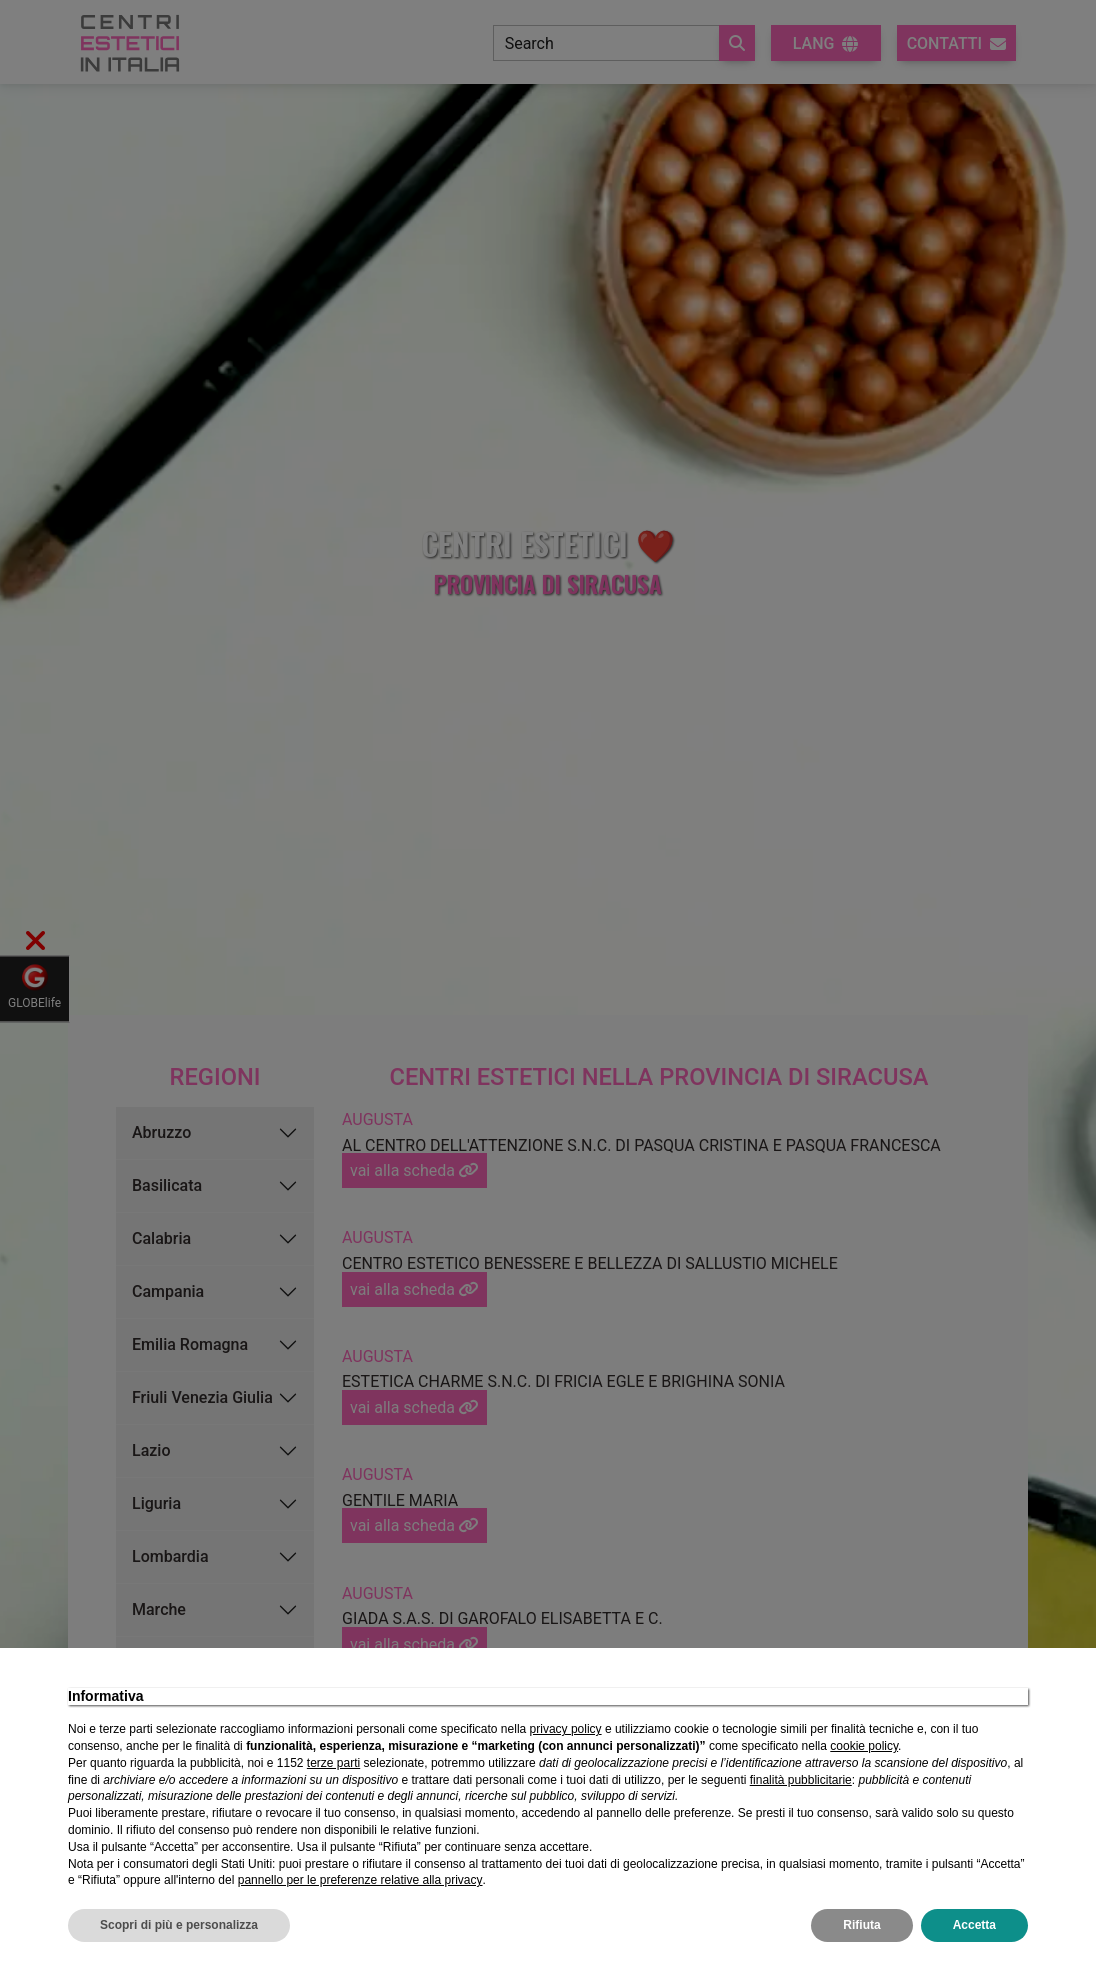 This screenshot has height=1978, width=1096. Describe the element at coordinates (864, 1746) in the screenshot. I see `cookie policy [button]` at that location.